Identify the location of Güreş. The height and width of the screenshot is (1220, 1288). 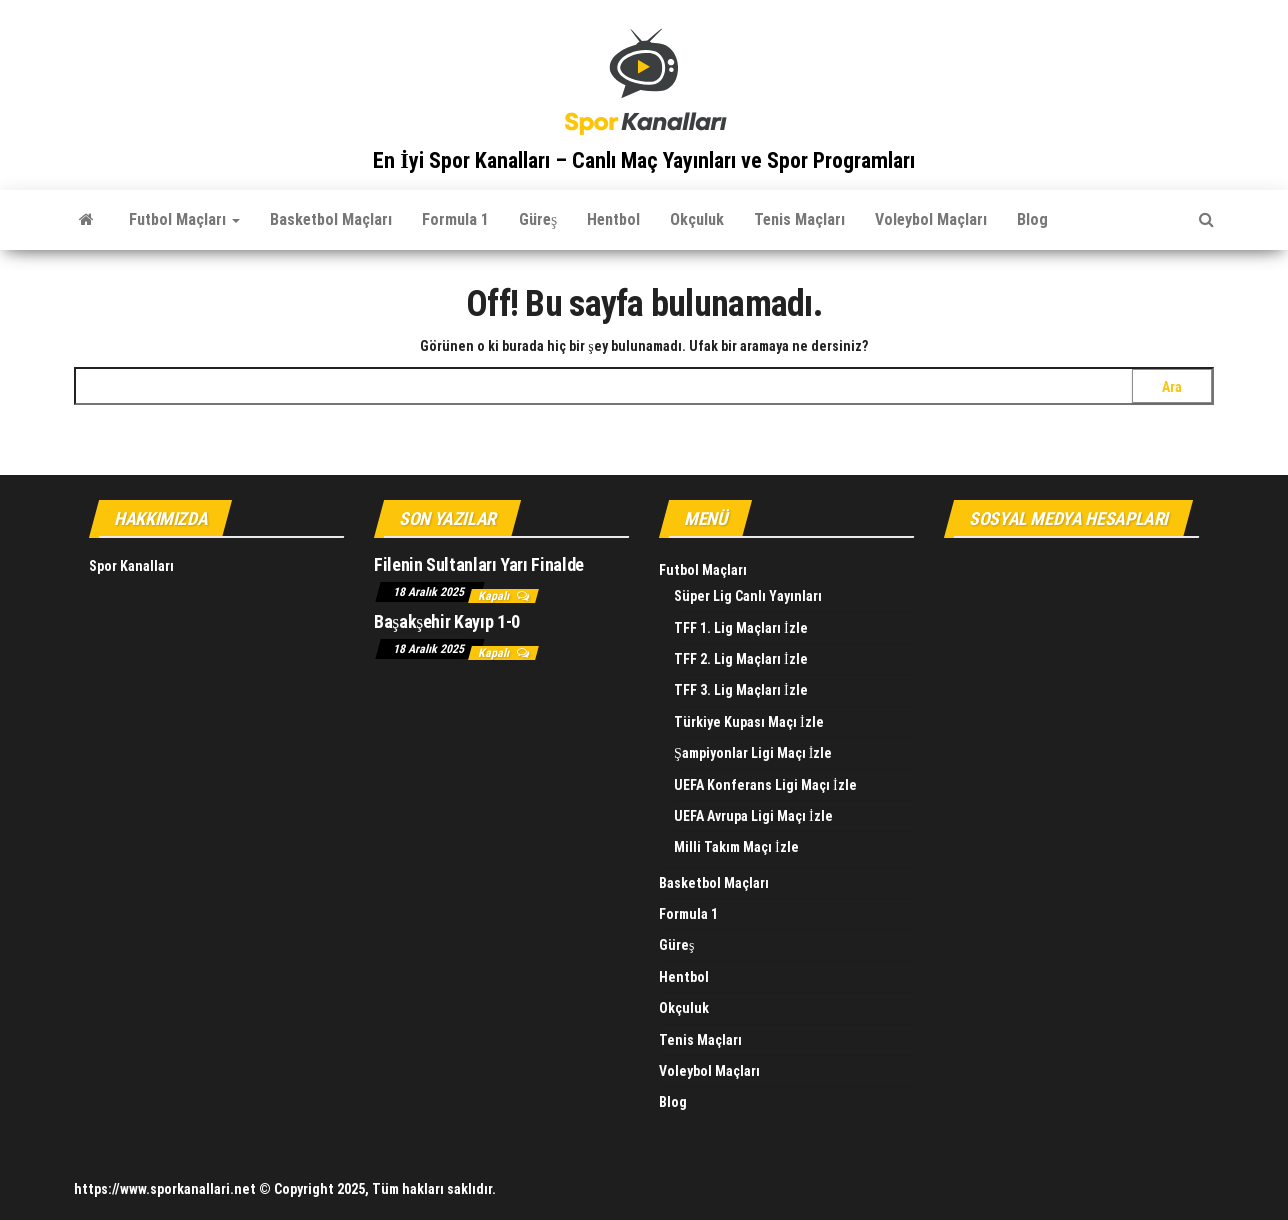
(538, 219).